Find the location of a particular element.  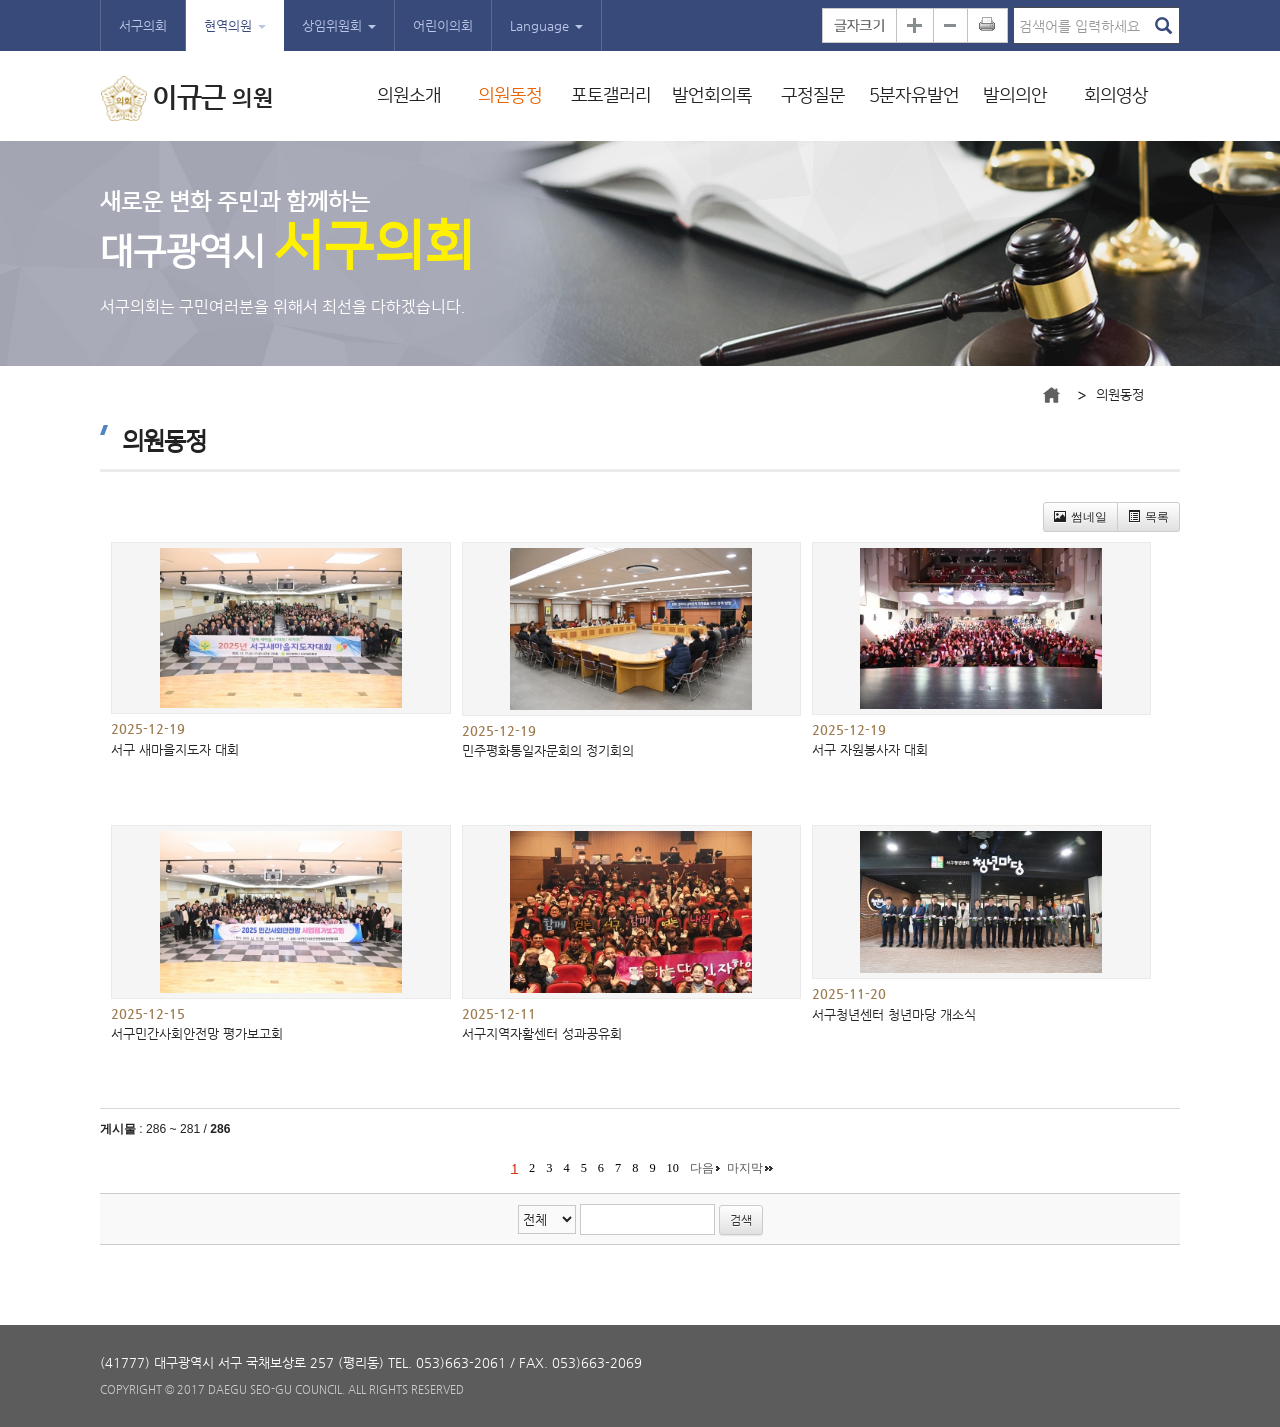

Language is located at coordinates (546, 25).